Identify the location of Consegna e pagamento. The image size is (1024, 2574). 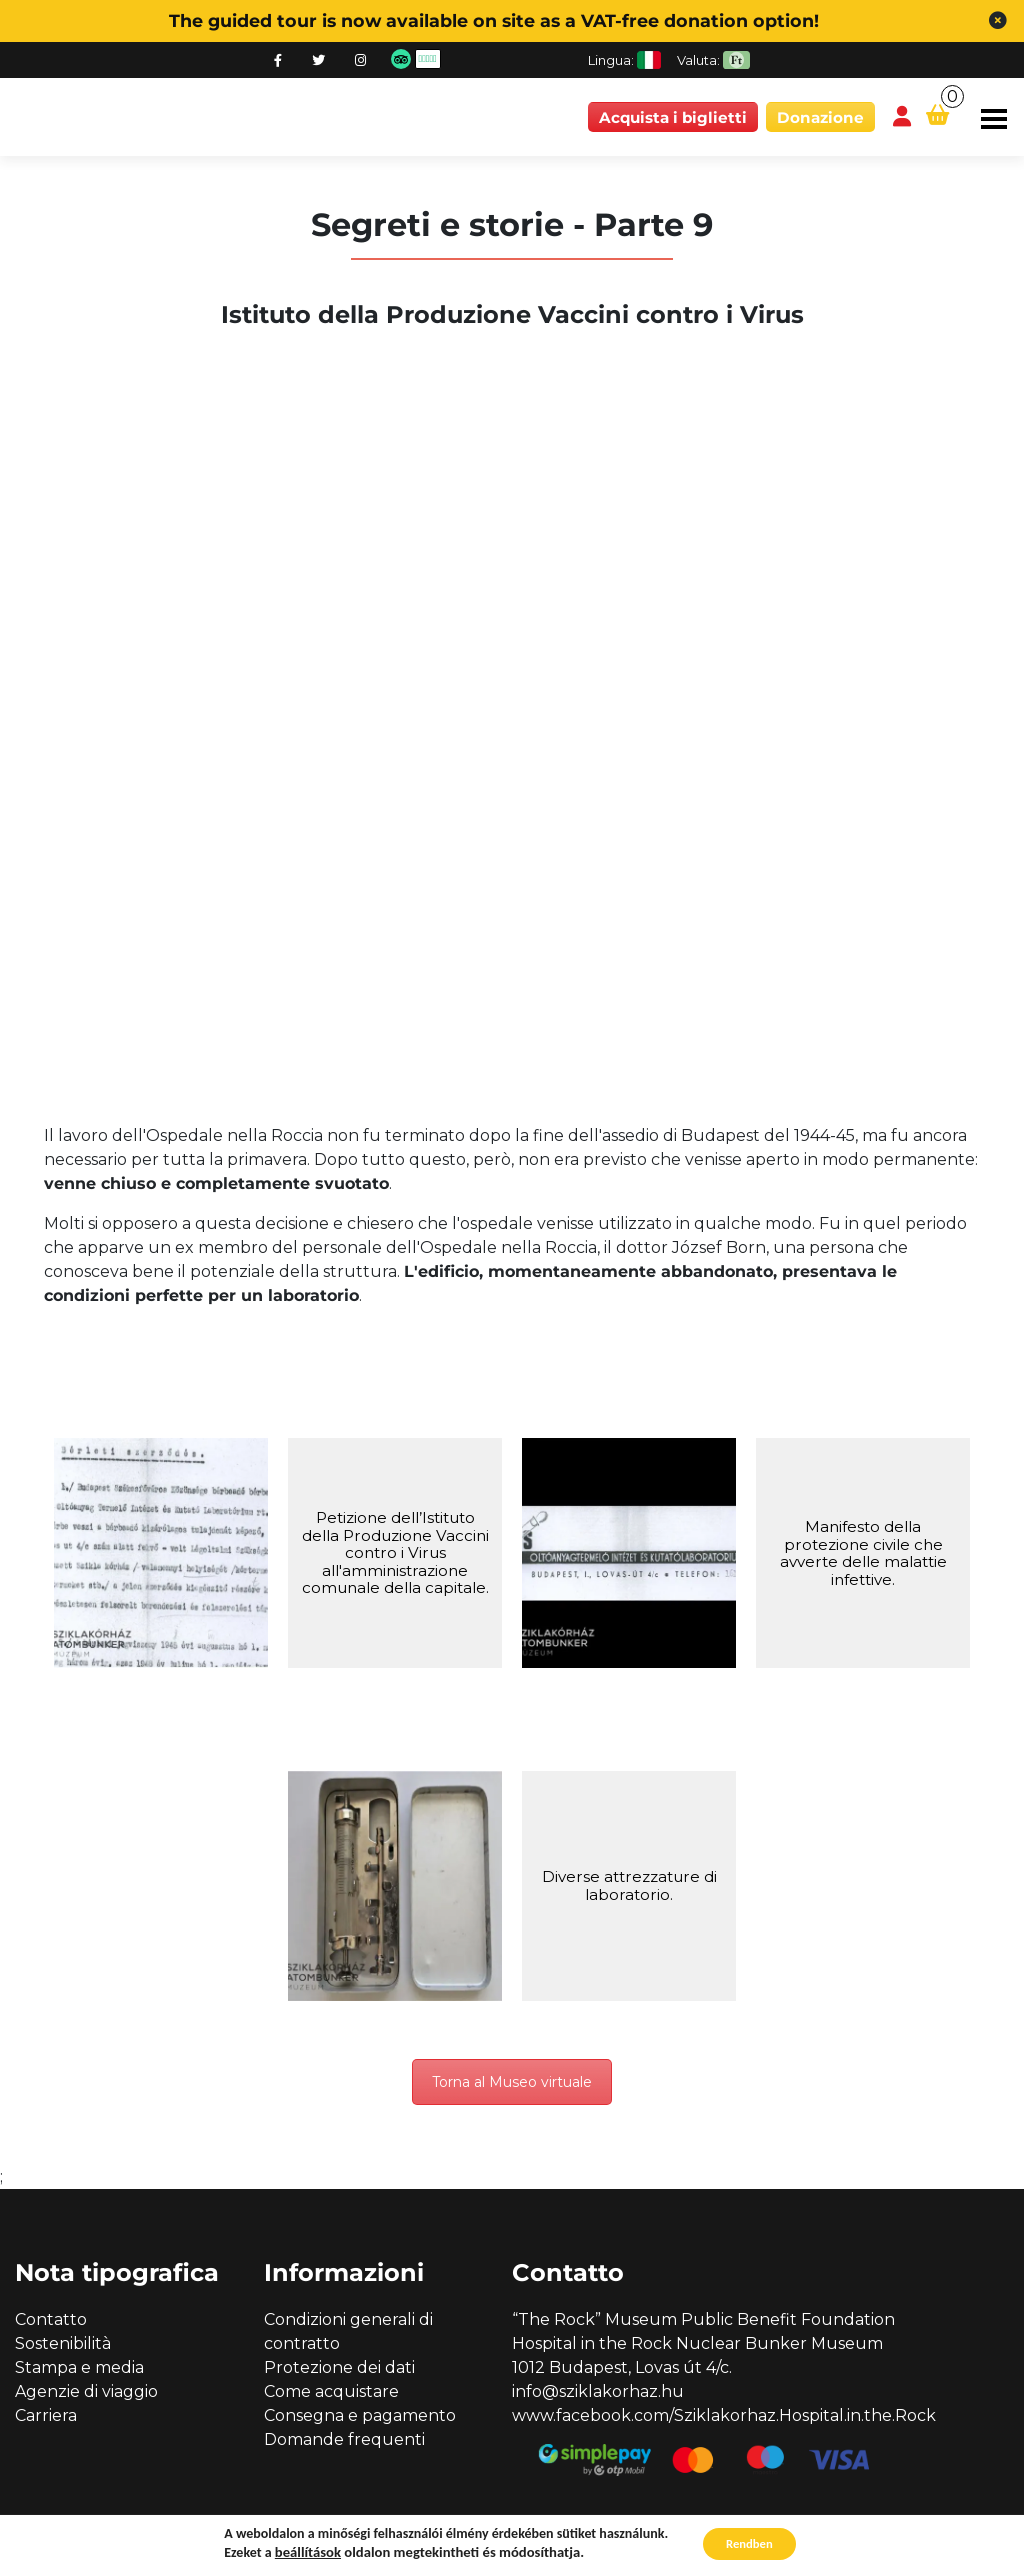
(360, 2417).